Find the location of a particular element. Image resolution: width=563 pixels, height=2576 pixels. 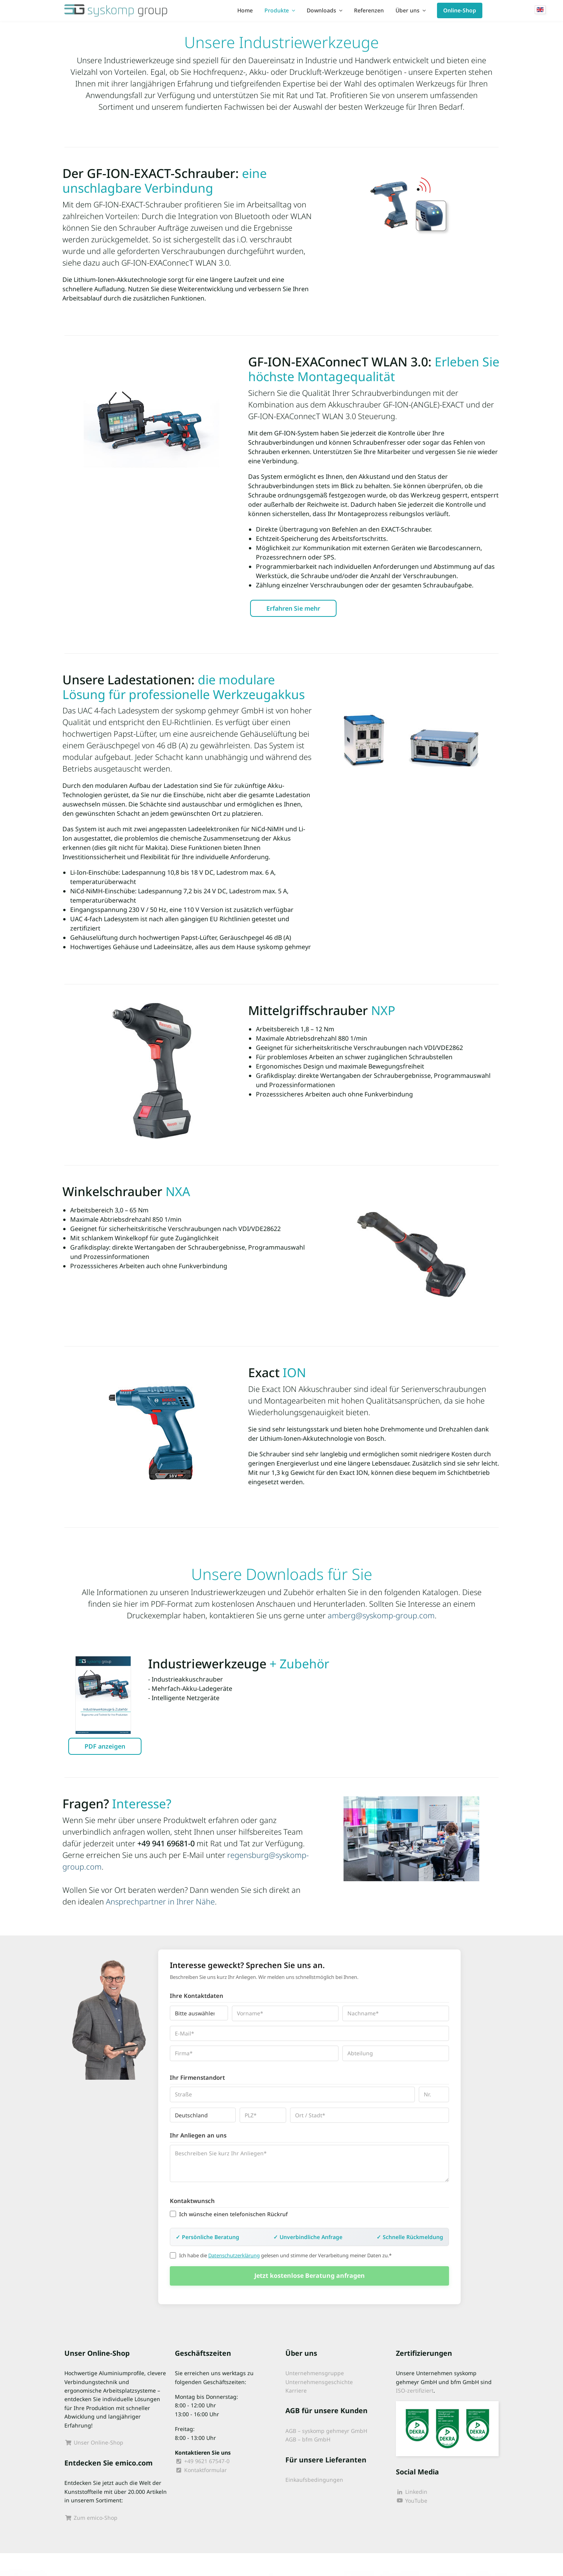

Über uns is located at coordinates (407, 10).